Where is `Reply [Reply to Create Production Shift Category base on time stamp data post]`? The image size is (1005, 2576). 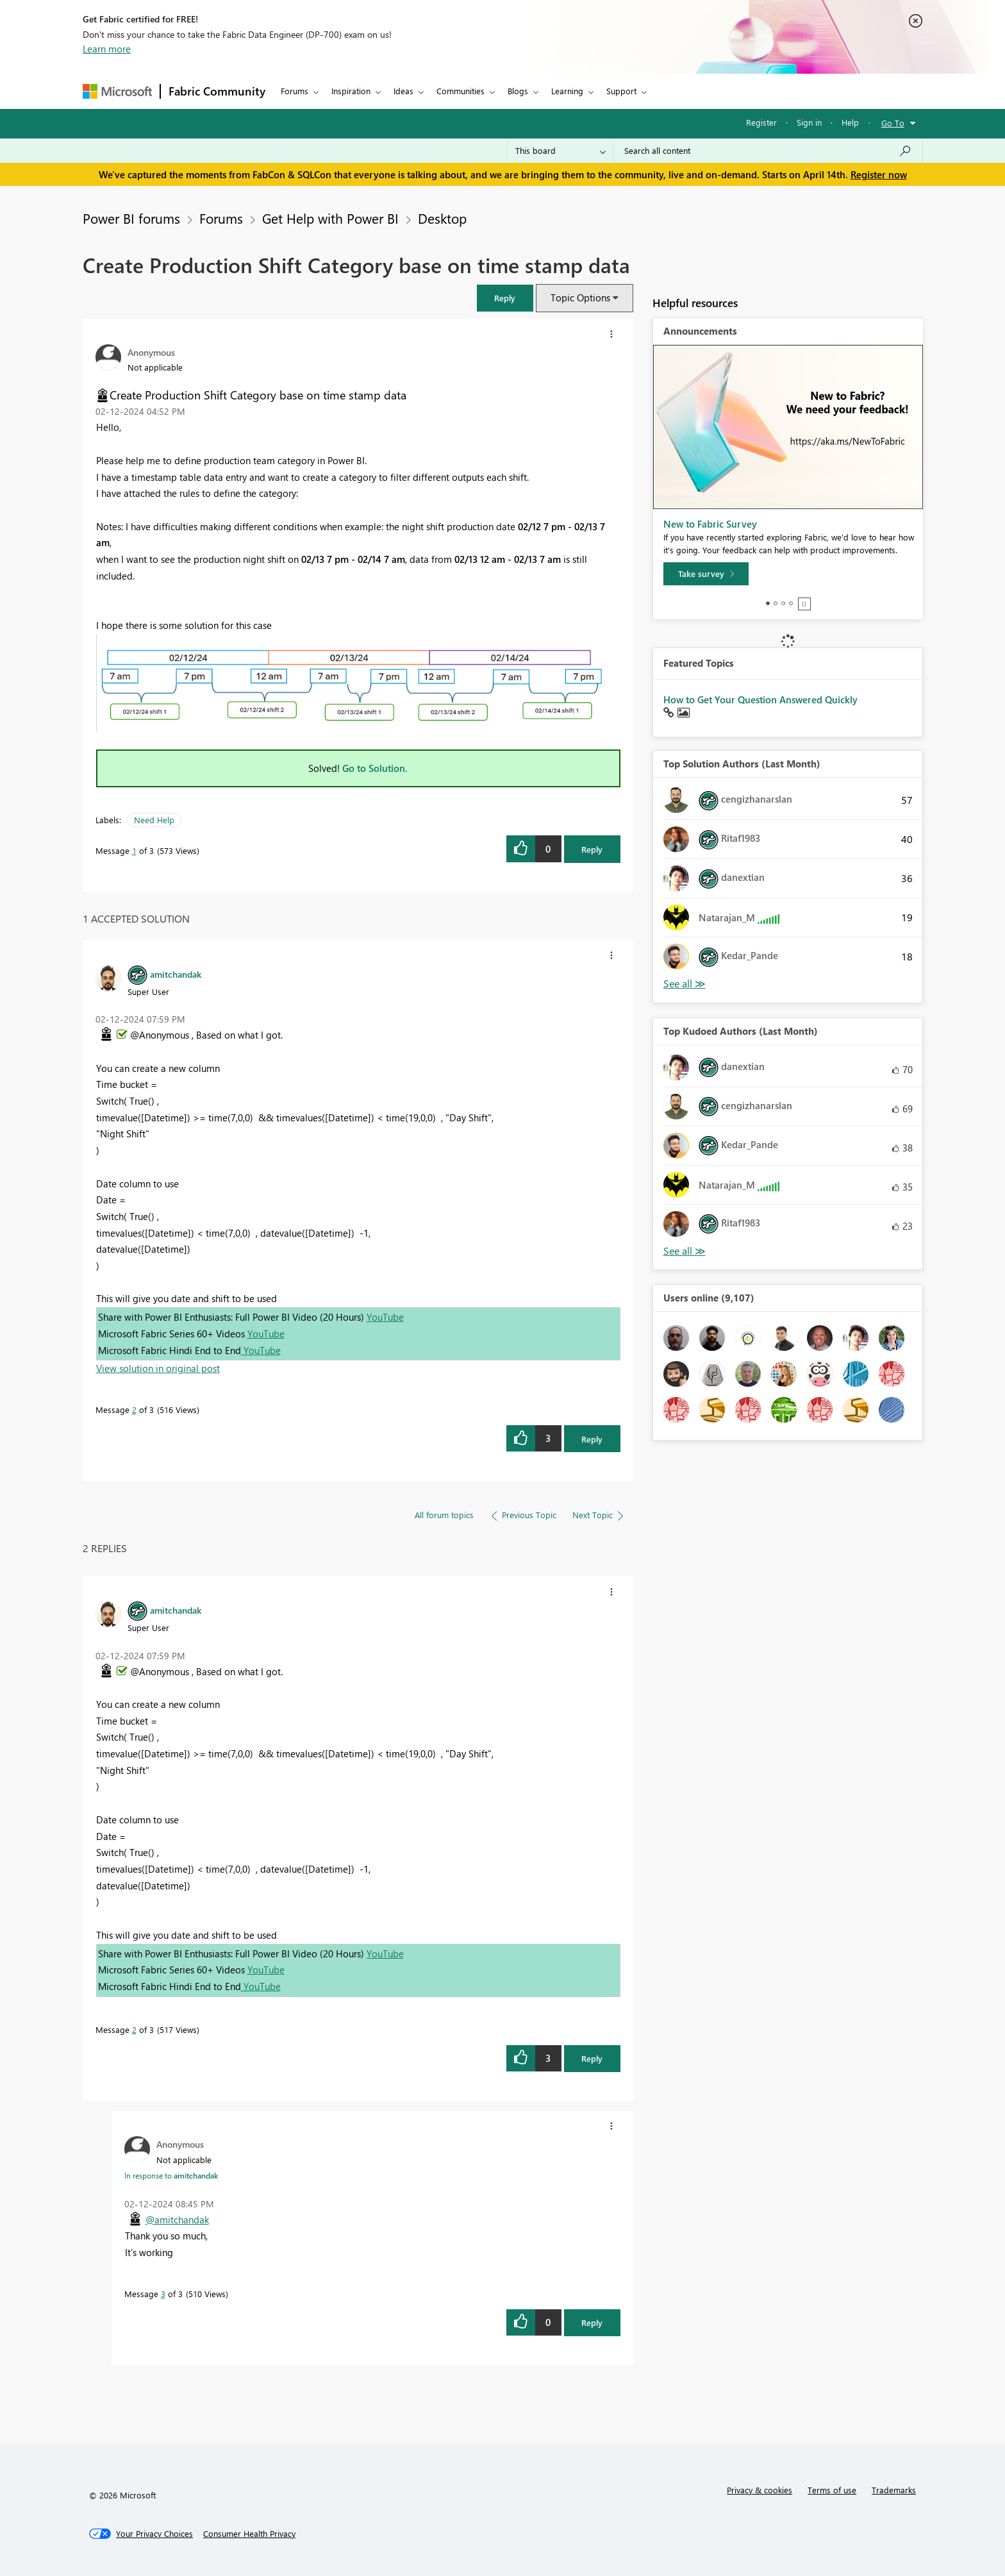
Reply [Reply to Create Production Shift Category base on time stamp data post] is located at coordinates (591, 849).